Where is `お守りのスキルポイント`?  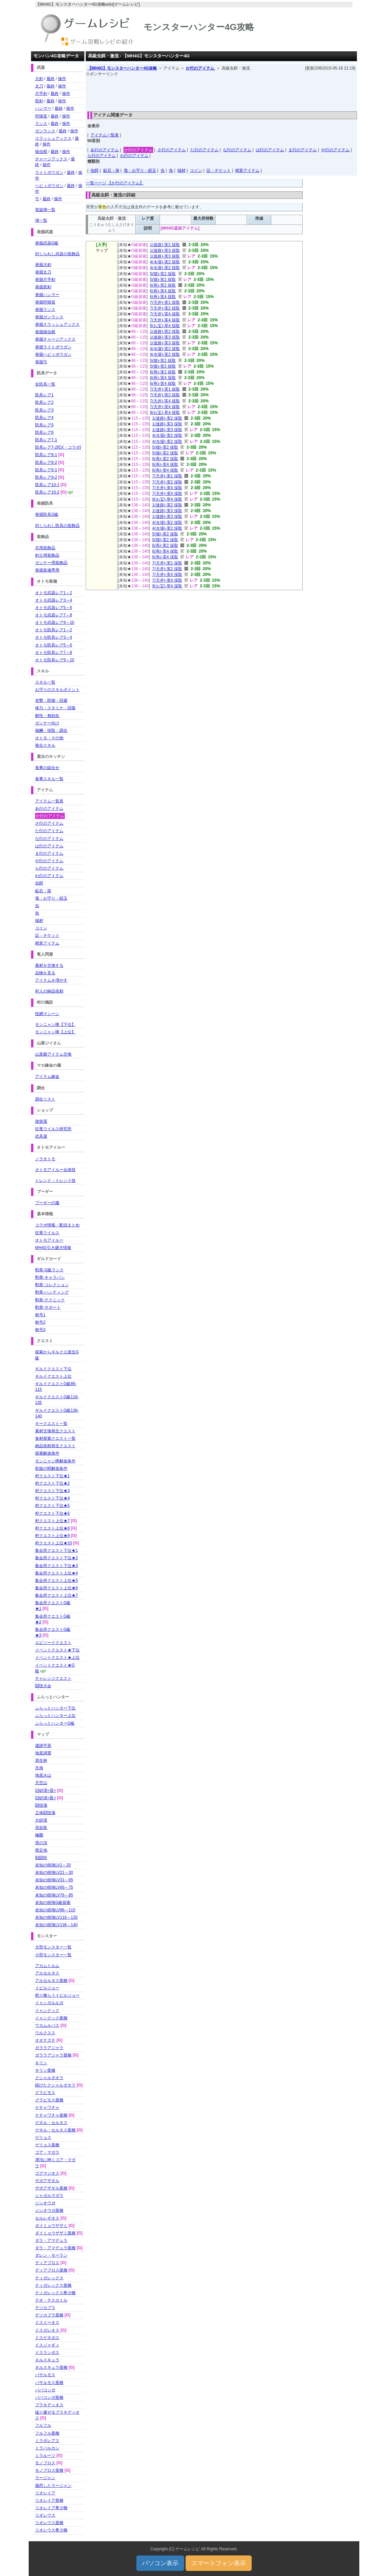
お守りのスキルポイント is located at coordinates (57, 689).